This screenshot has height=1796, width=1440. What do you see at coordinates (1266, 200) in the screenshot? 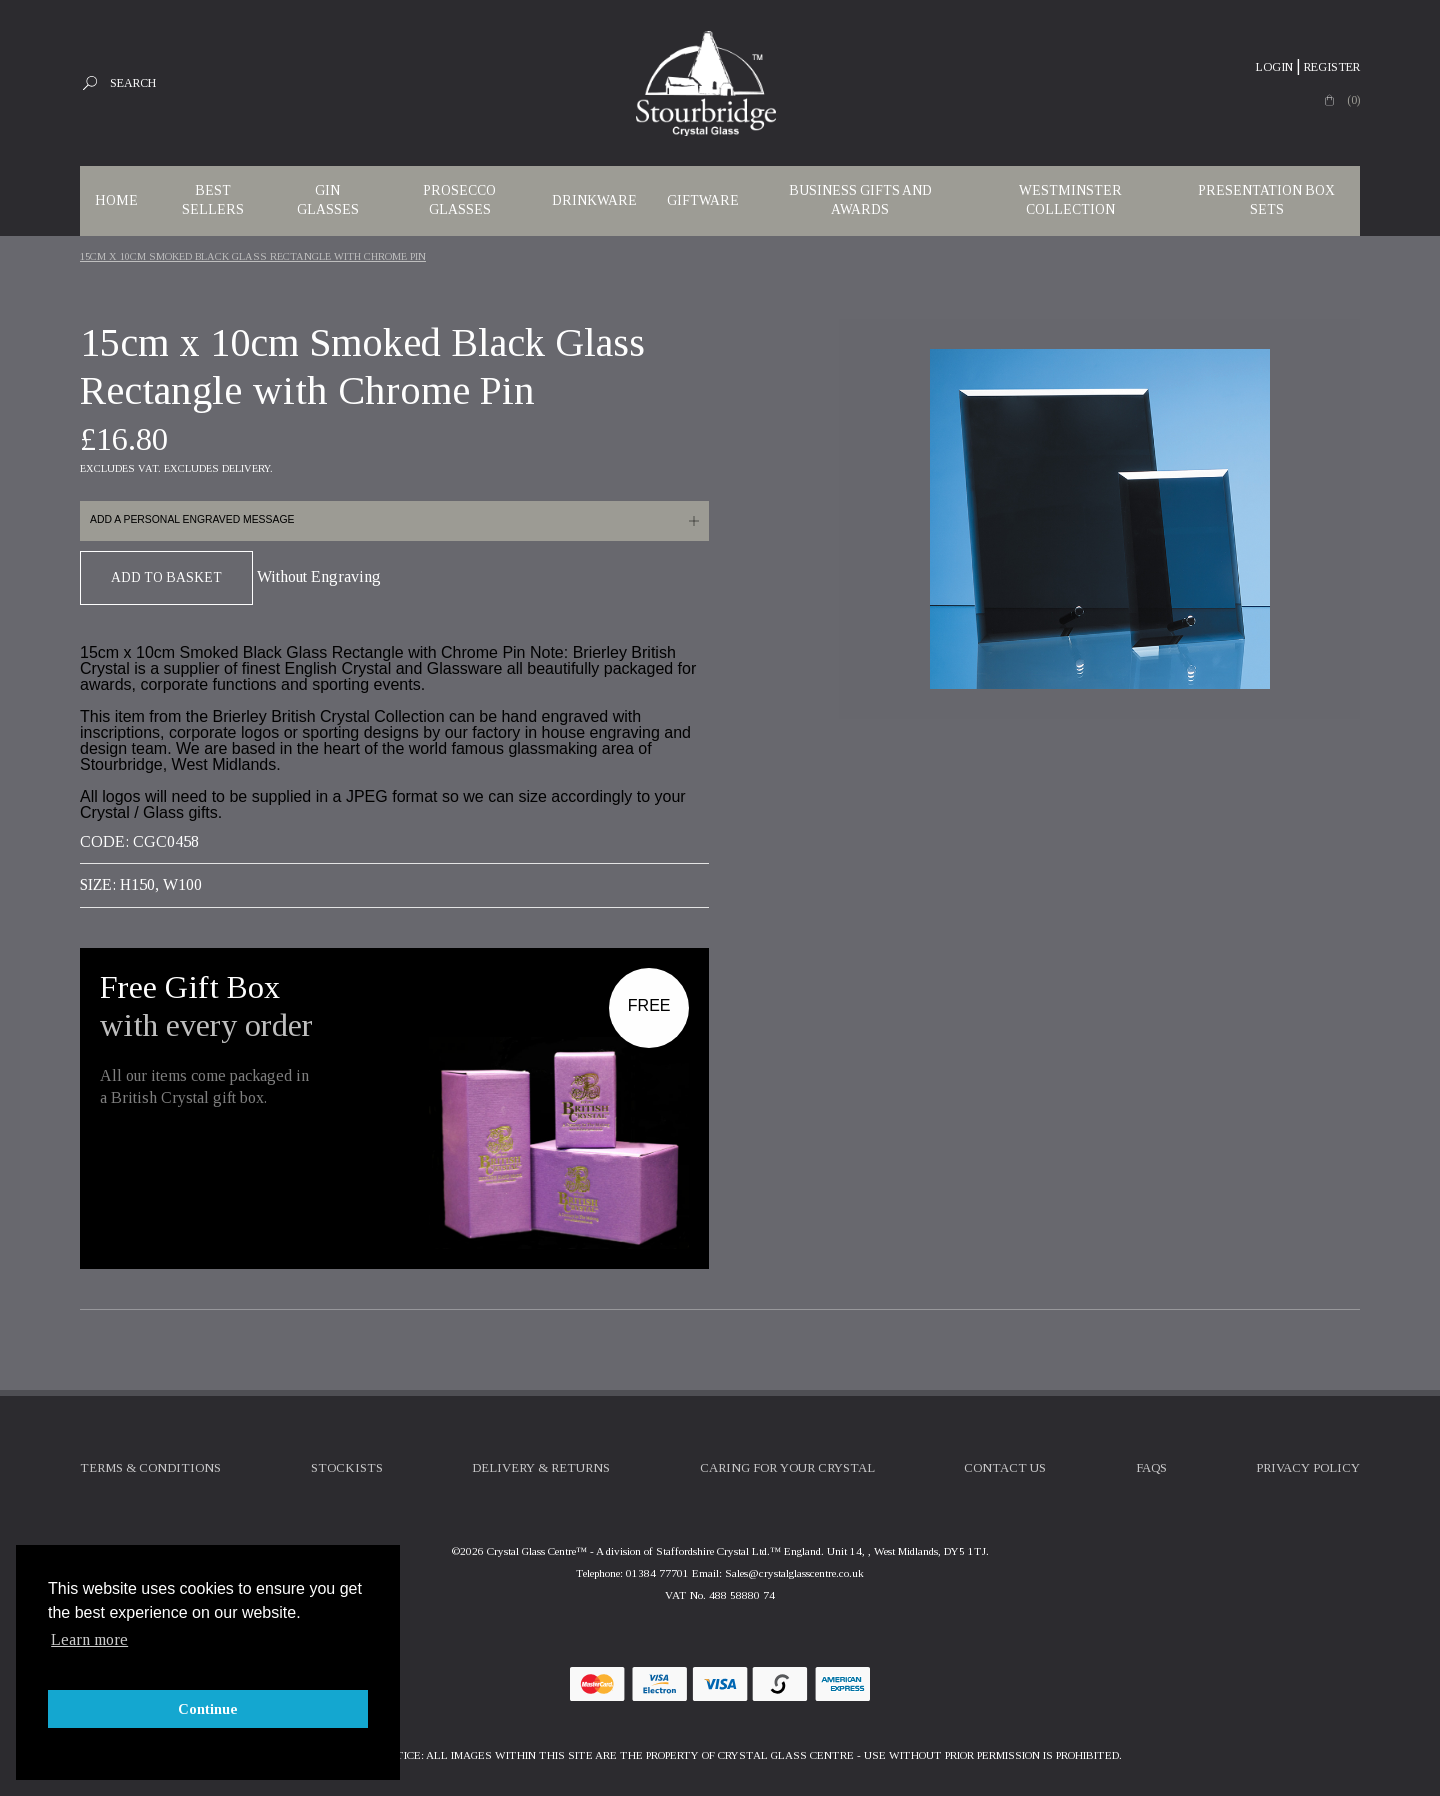
I see `Presentation Box Sets` at bounding box center [1266, 200].